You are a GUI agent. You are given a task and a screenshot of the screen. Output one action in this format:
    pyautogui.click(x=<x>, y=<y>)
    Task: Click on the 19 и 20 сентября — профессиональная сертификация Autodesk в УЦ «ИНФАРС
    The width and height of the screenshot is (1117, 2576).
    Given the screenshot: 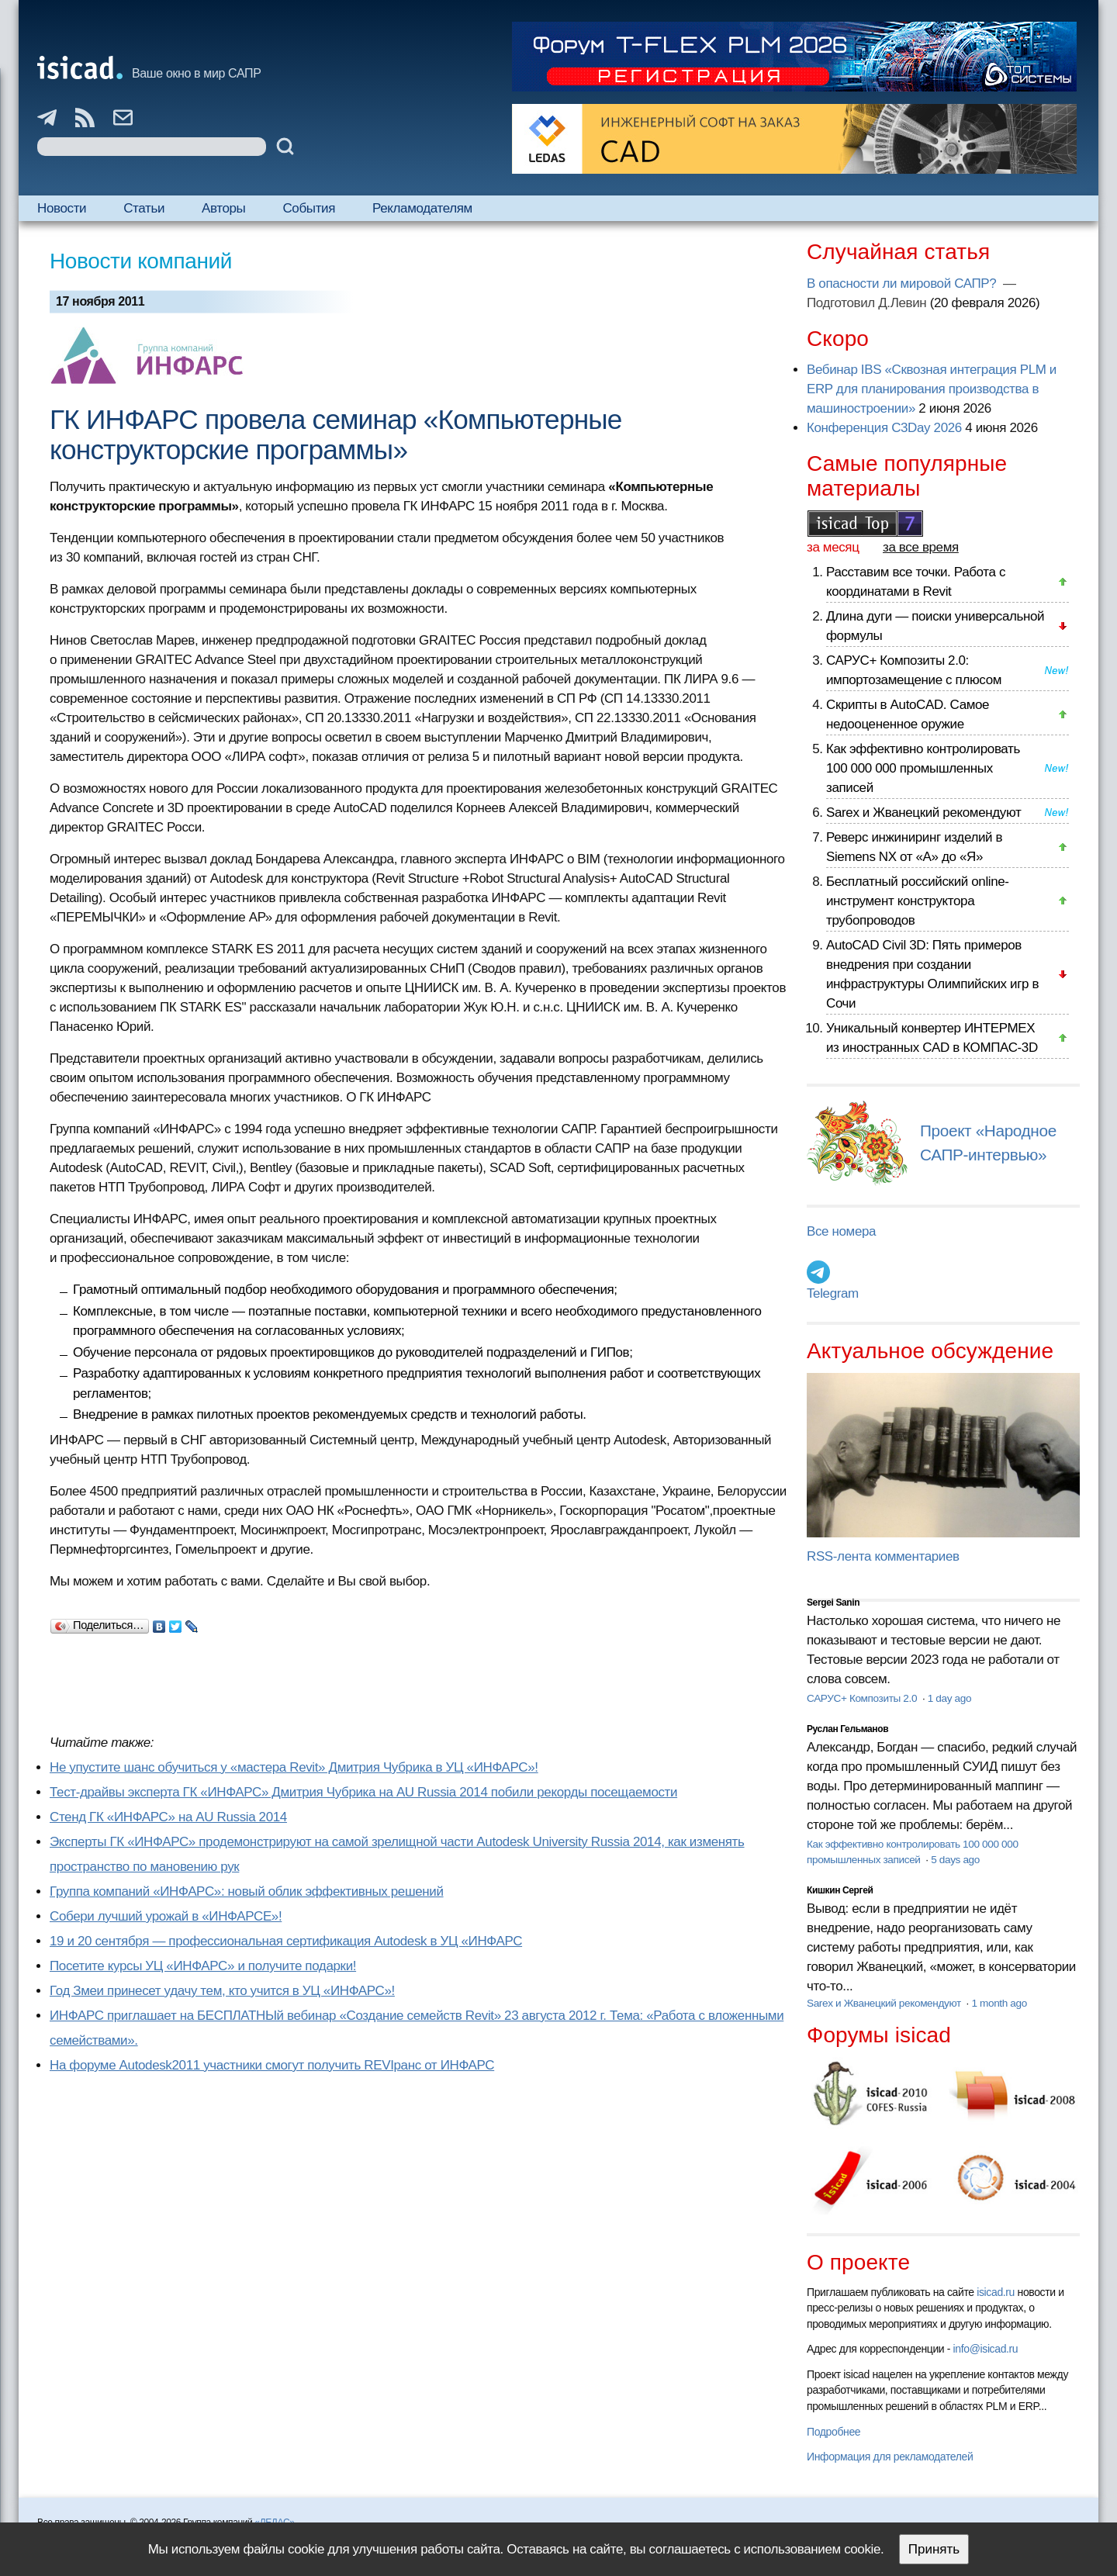 What is the action you would take?
    pyautogui.click(x=286, y=1941)
    